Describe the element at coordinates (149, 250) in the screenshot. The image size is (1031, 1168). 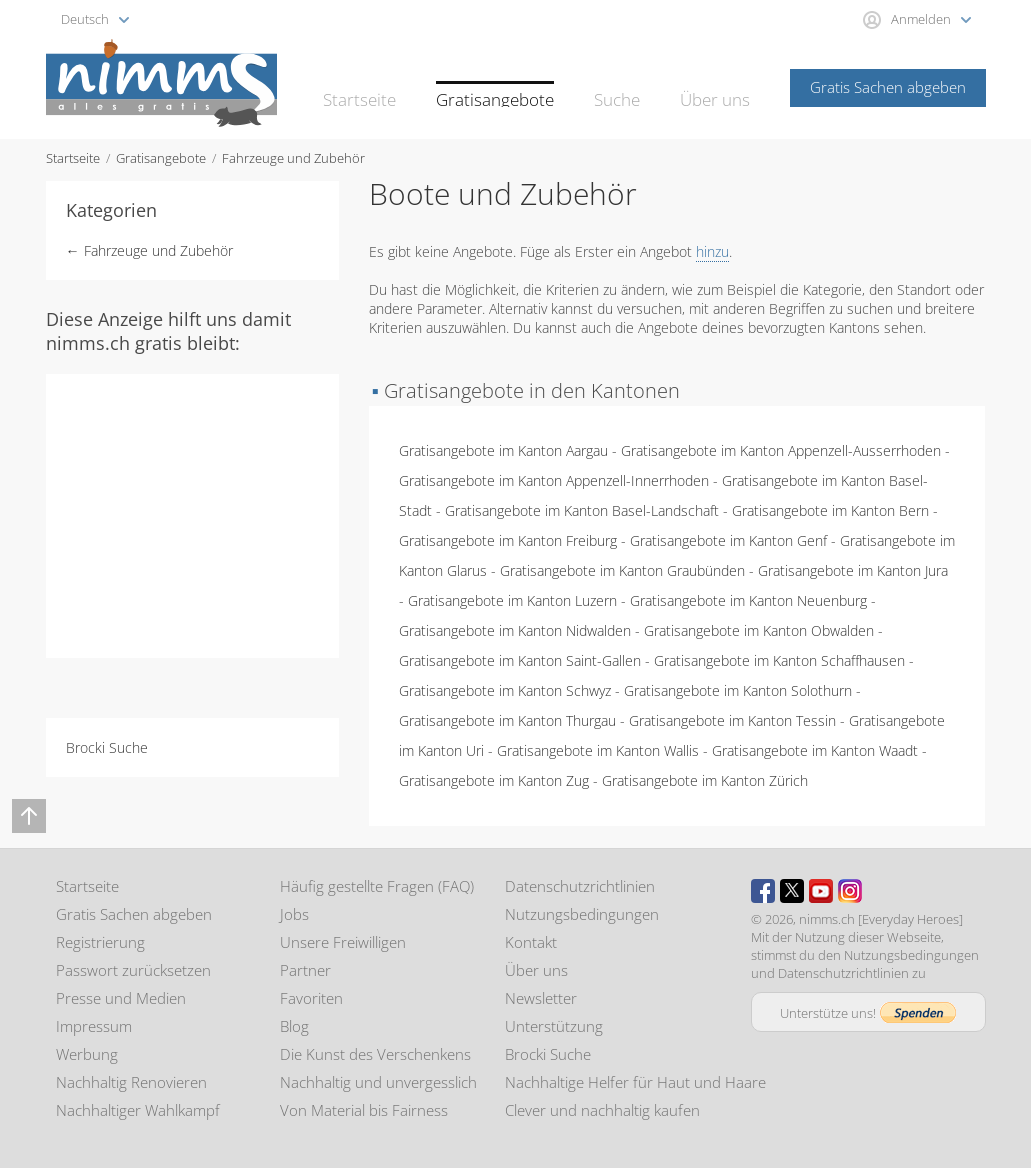
I see `← Fahrzeuge und Zubehör` at that location.